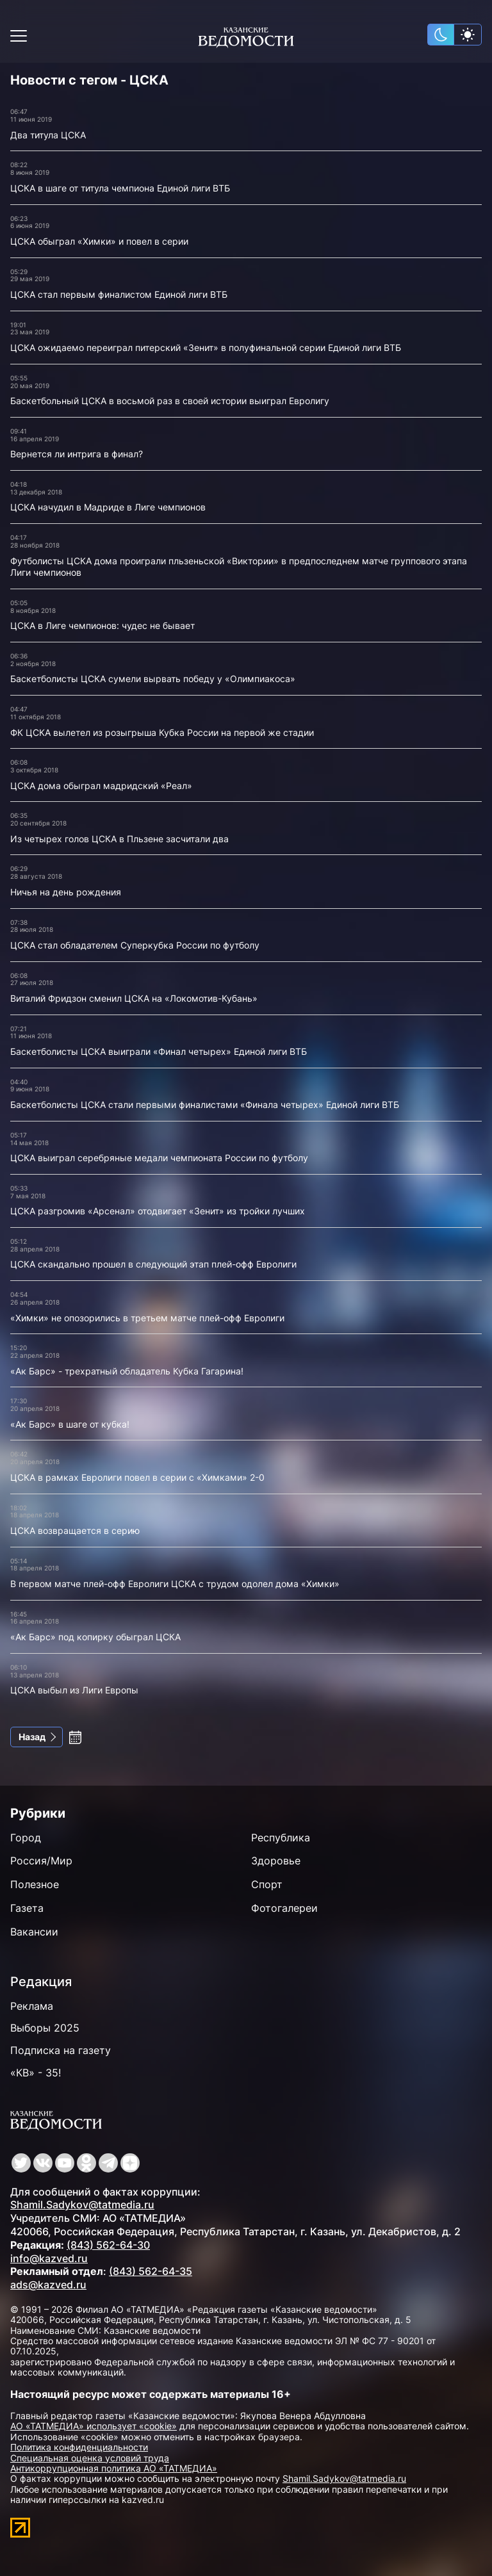 This screenshot has width=492, height=2576. What do you see at coordinates (74, 1689) in the screenshot?
I see `ЦСКА выбыл из Лиги Европы` at bounding box center [74, 1689].